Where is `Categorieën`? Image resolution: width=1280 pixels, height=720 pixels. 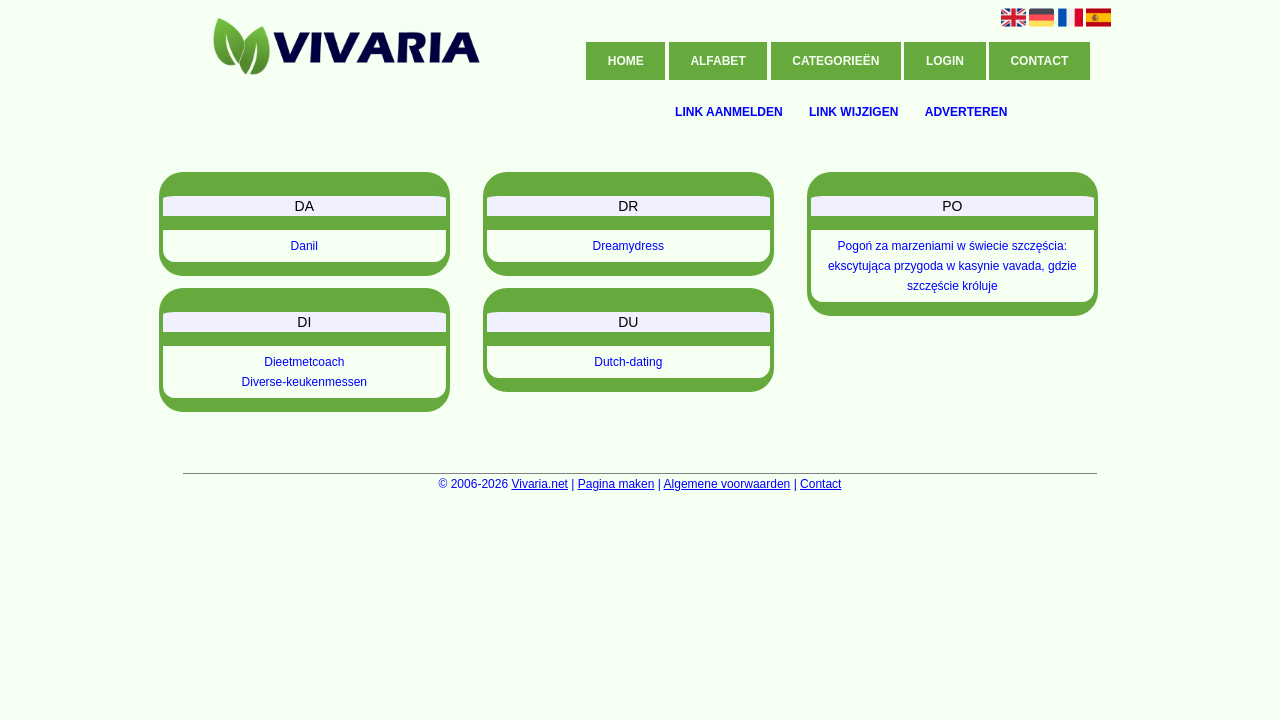 Categorieën is located at coordinates (835, 61).